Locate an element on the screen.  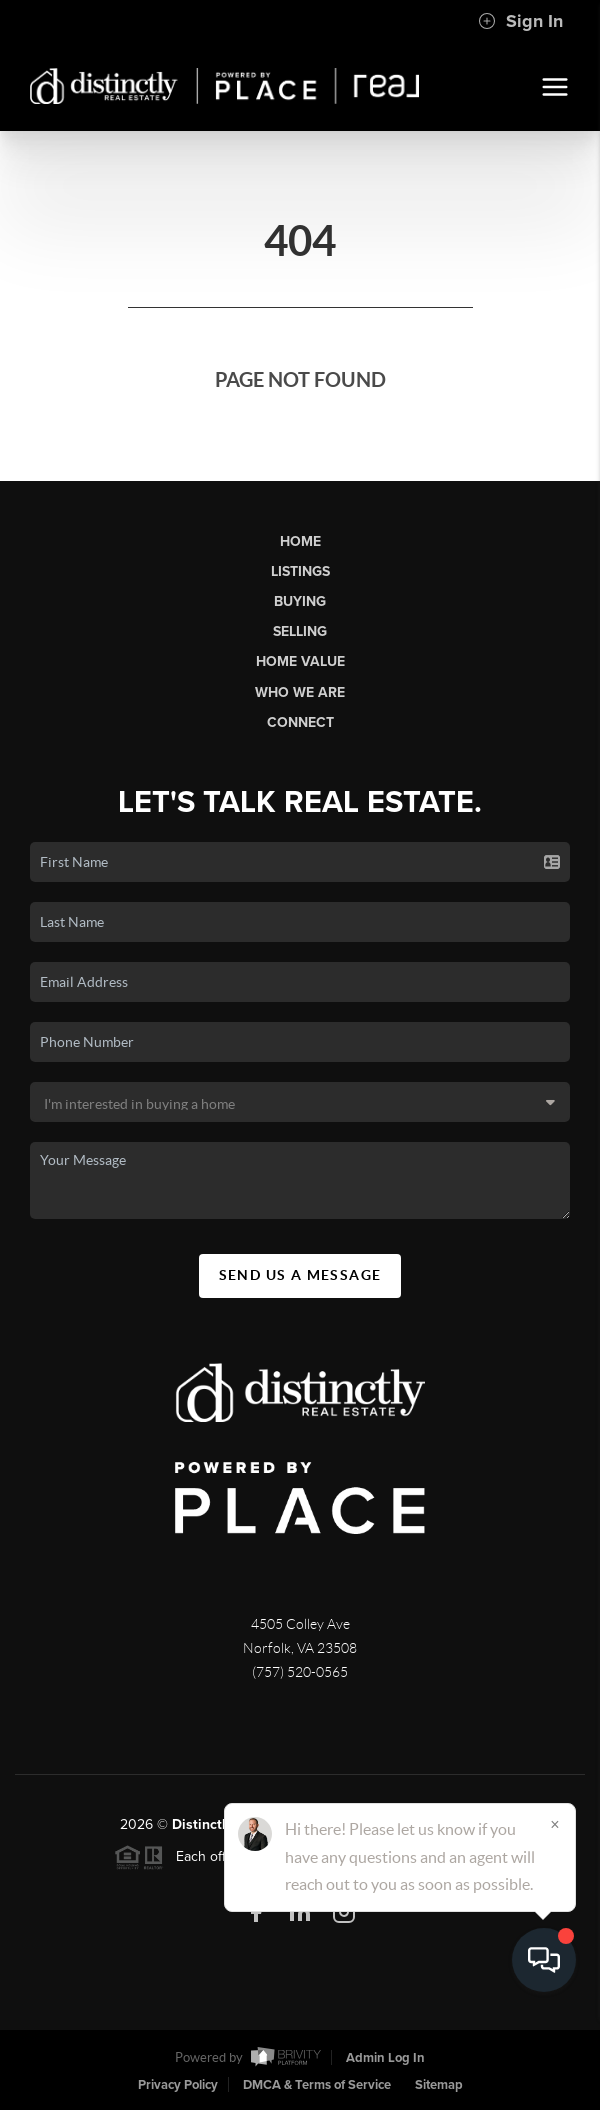
Home Value is located at coordinates (300, 661).